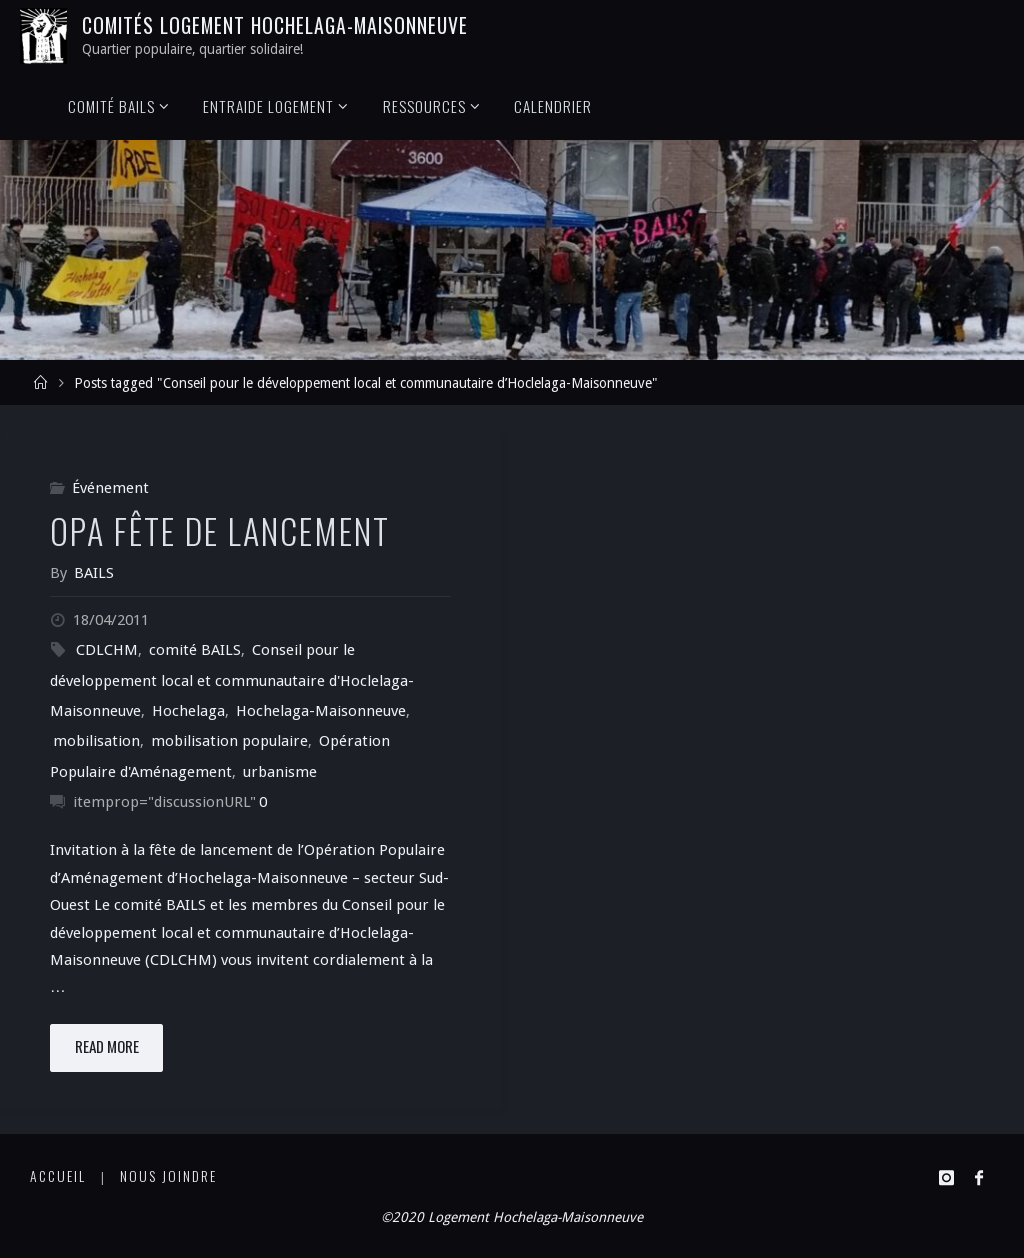  Describe the element at coordinates (188, 711) in the screenshot. I see `Hochelaga` at that location.